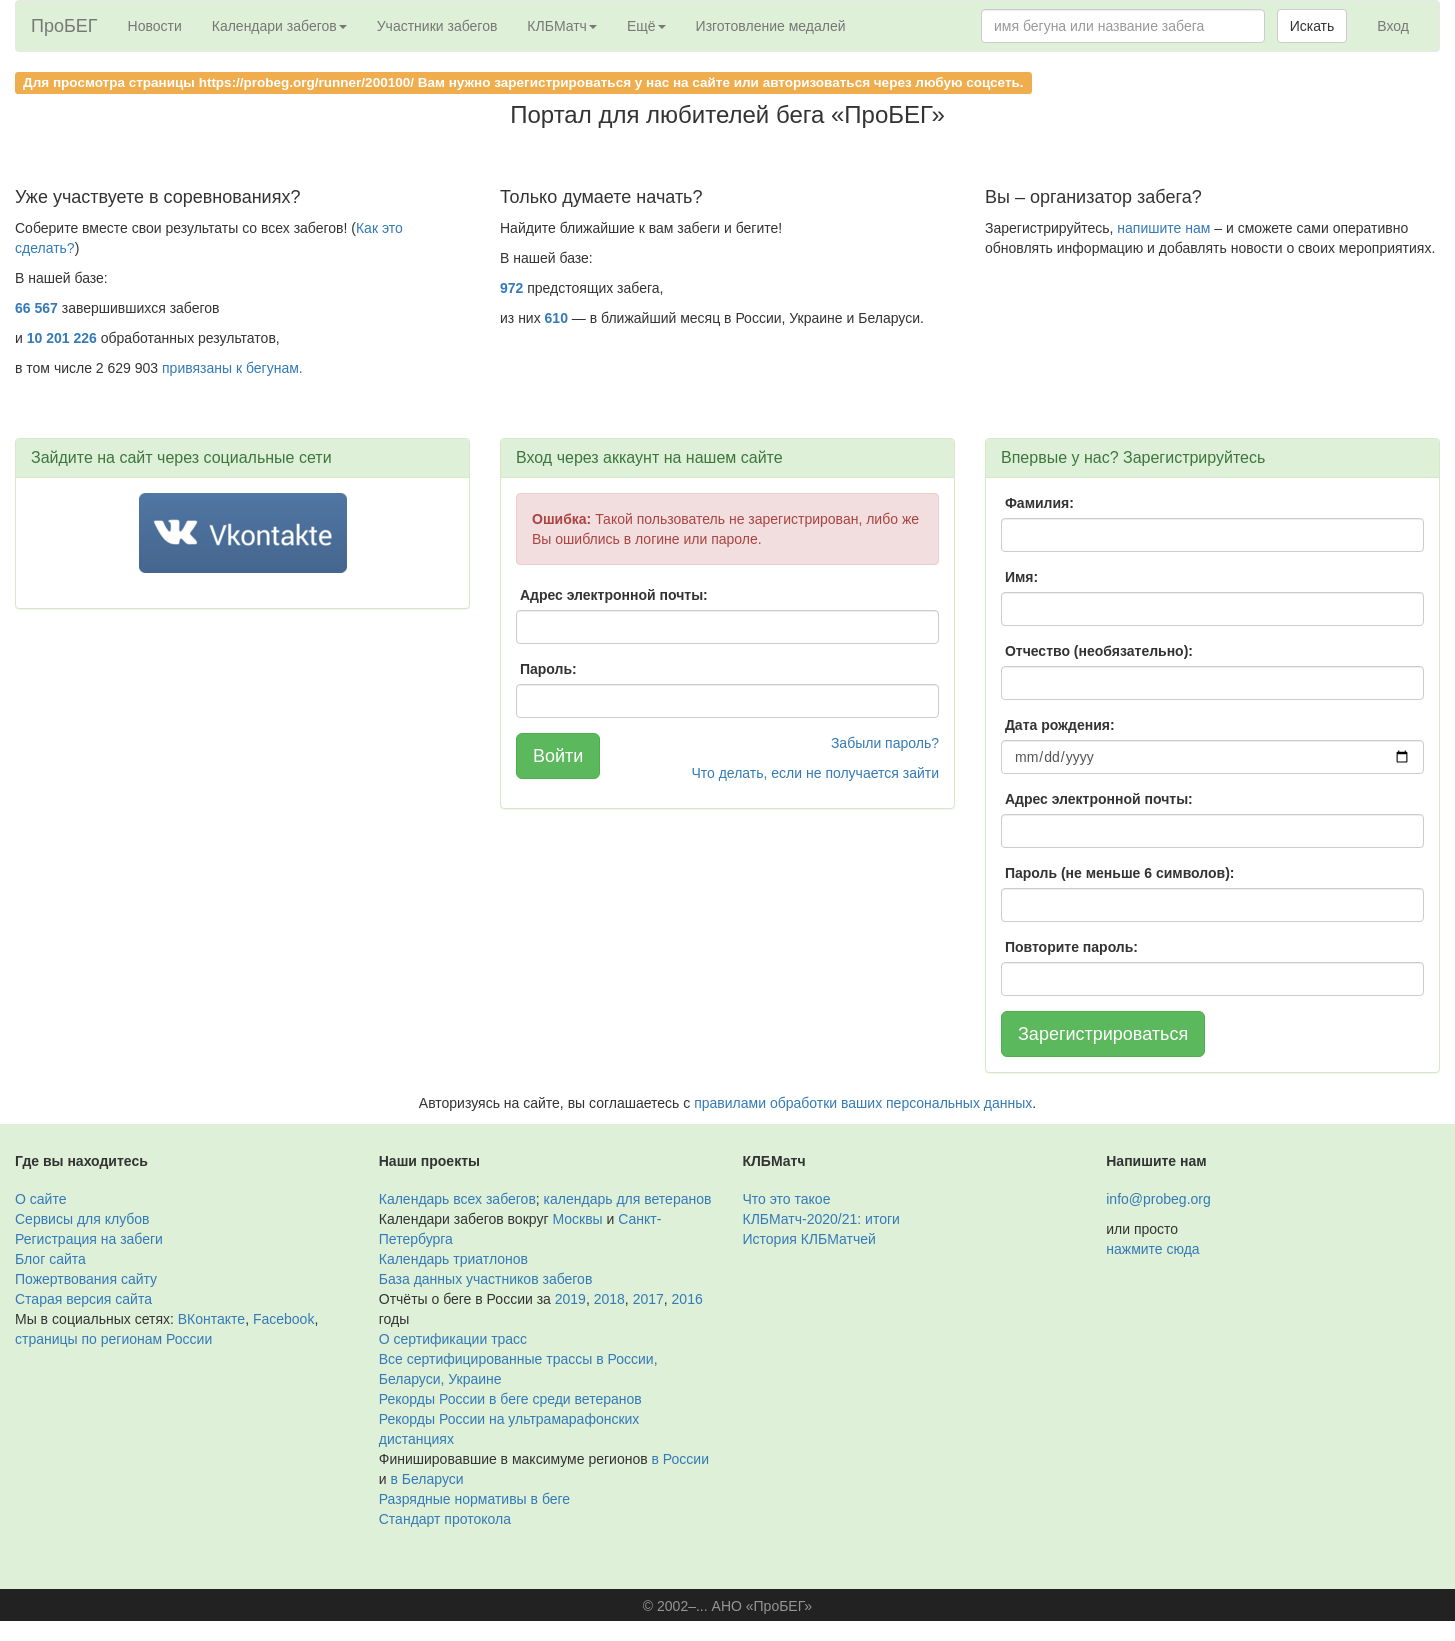 The height and width of the screenshot is (1641, 1455). What do you see at coordinates (1021, 577) in the screenshot?
I see `Имя:` at bounding box center [1021, 577].